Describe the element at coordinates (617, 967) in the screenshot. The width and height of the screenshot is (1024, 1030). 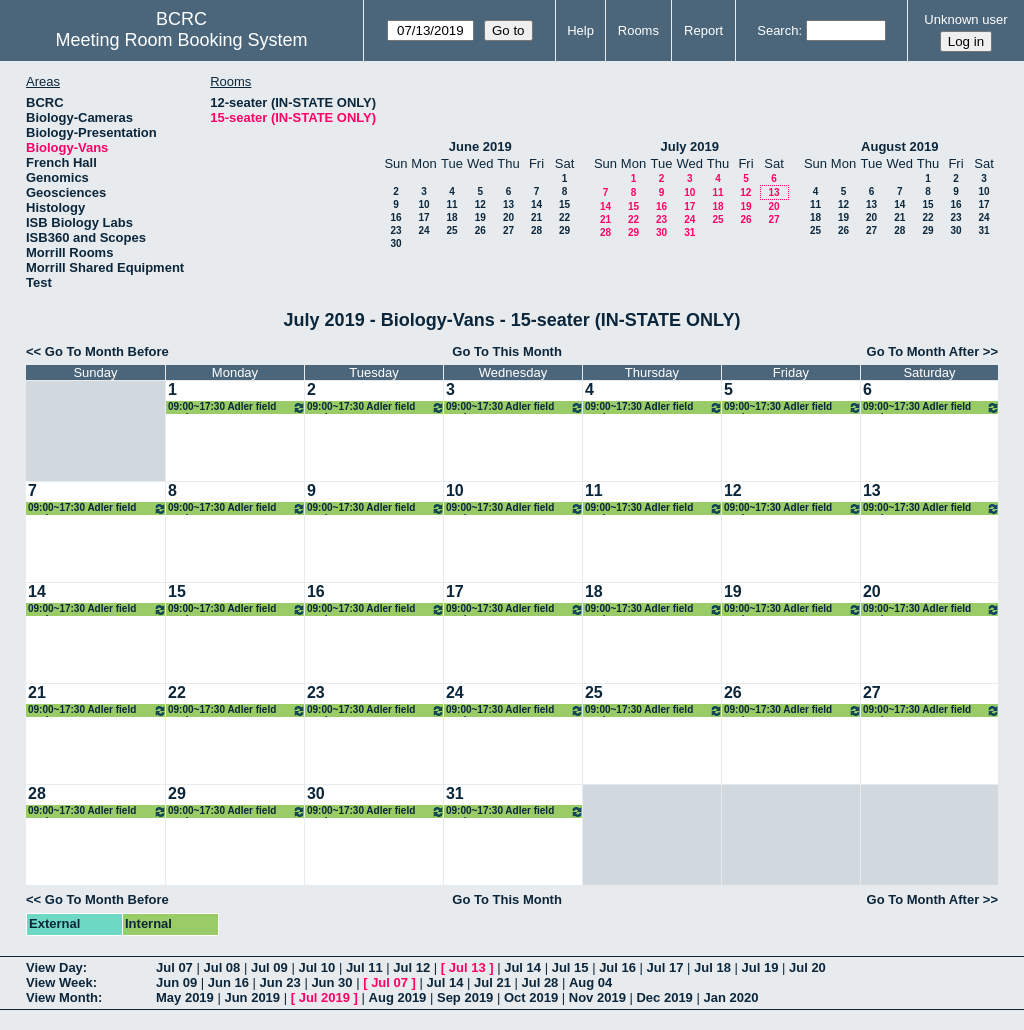
I see `Jul 16` at that location.